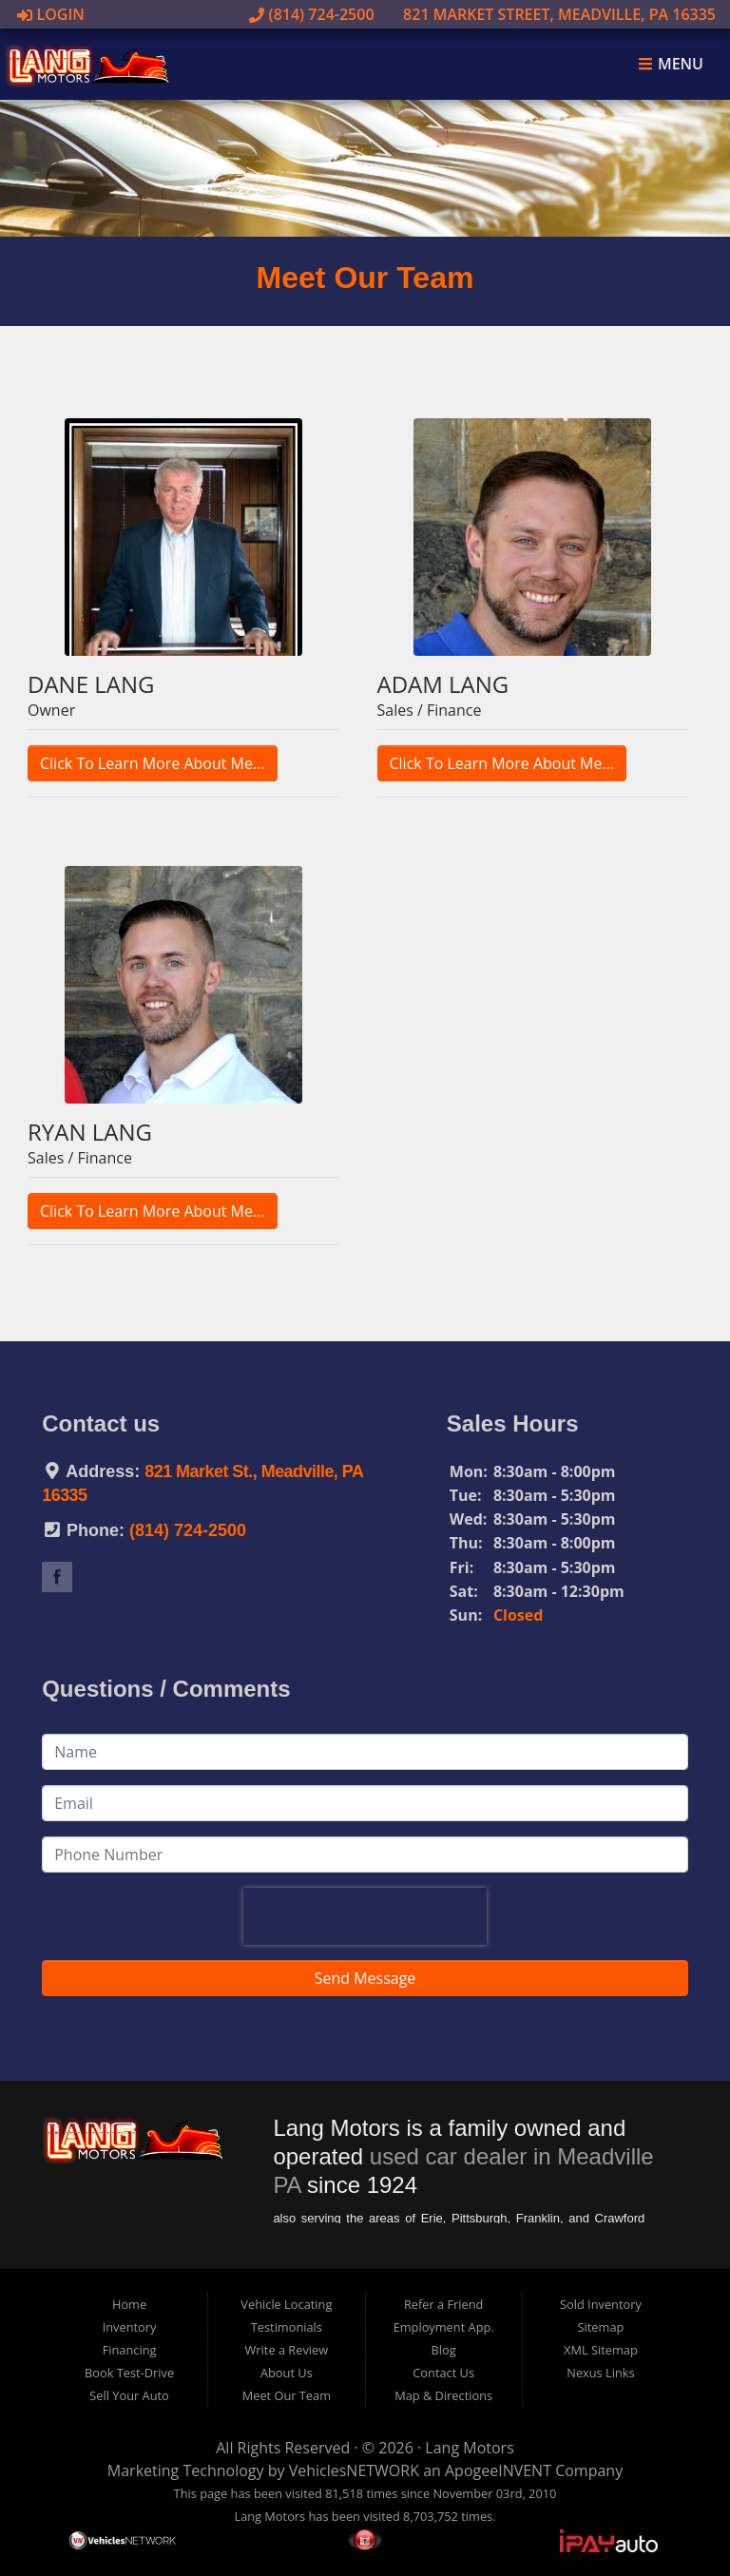 Image resolution: width=730 pixels, height=2576 pixels. I want to click on About Us, so click(286, 2372).